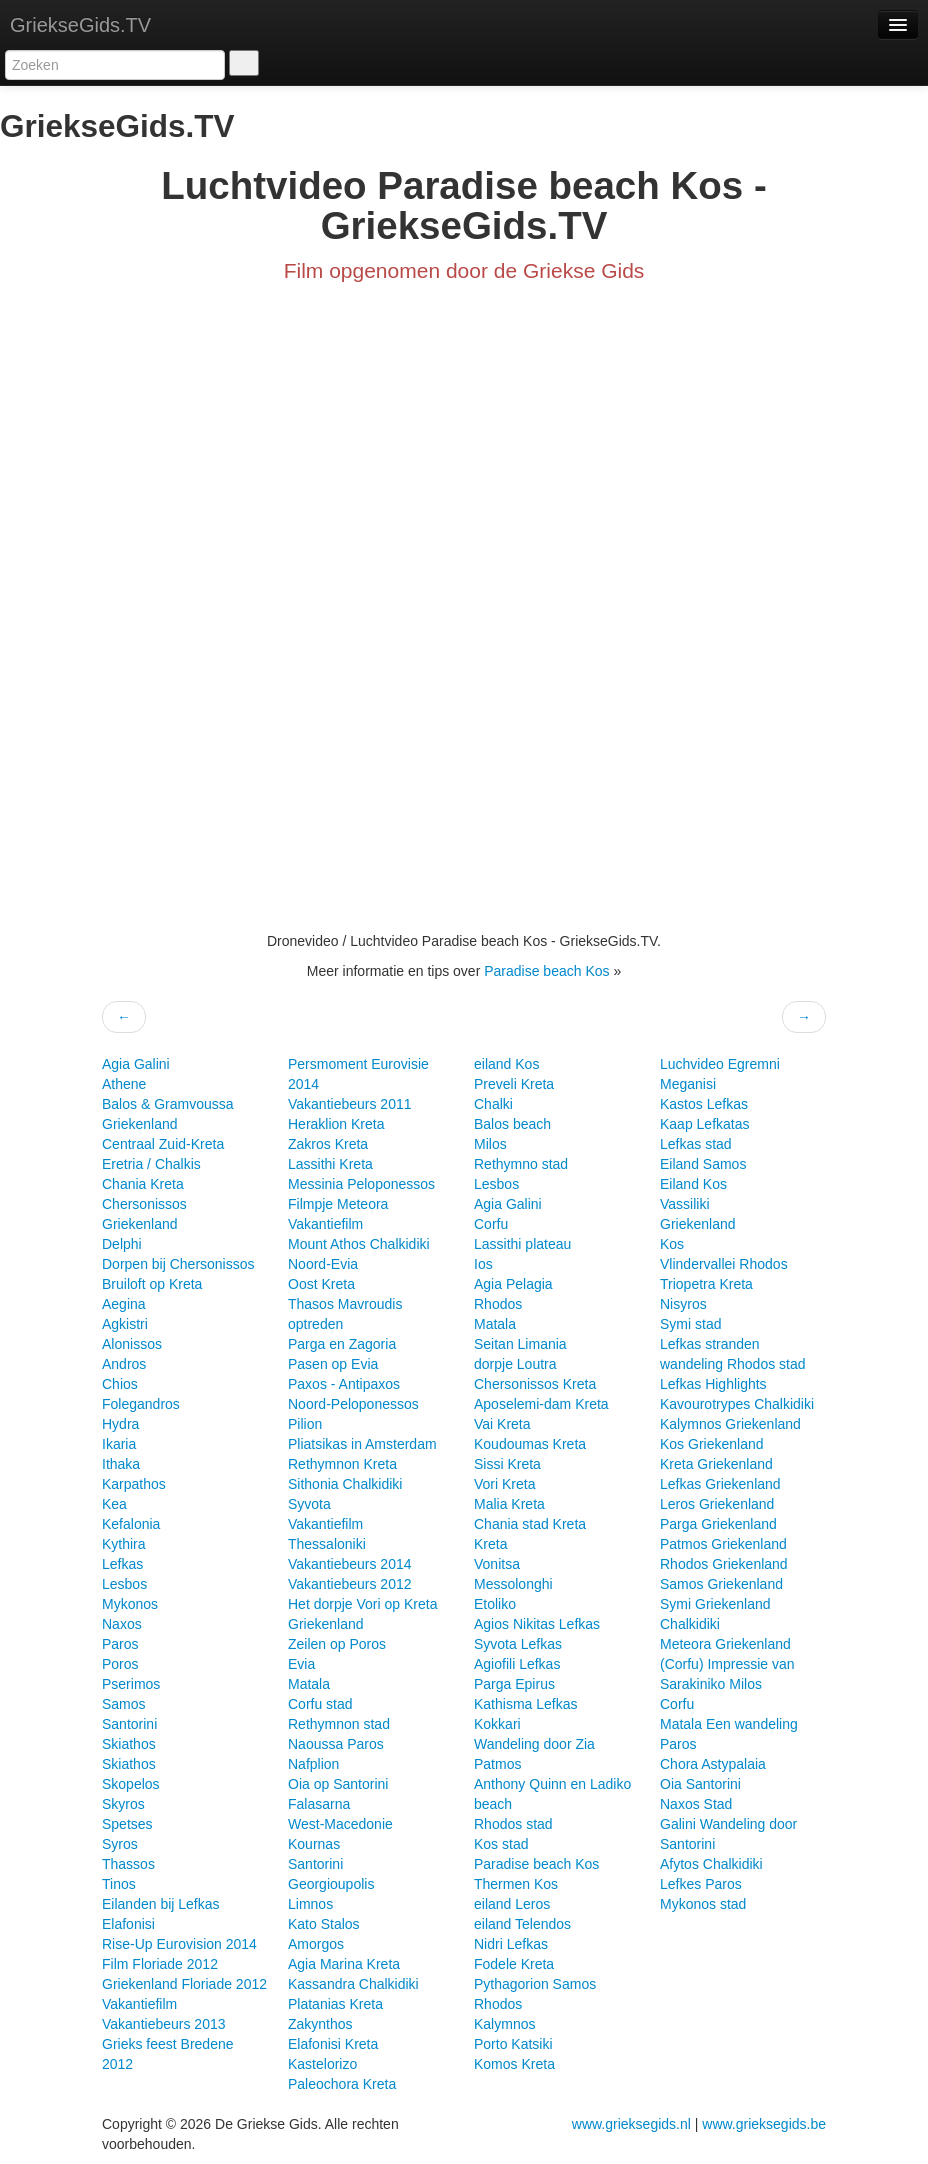 The height and width of the screenshot is (2164, 928). I want to click on Rhodos Griekenland, so click(724, 1564).